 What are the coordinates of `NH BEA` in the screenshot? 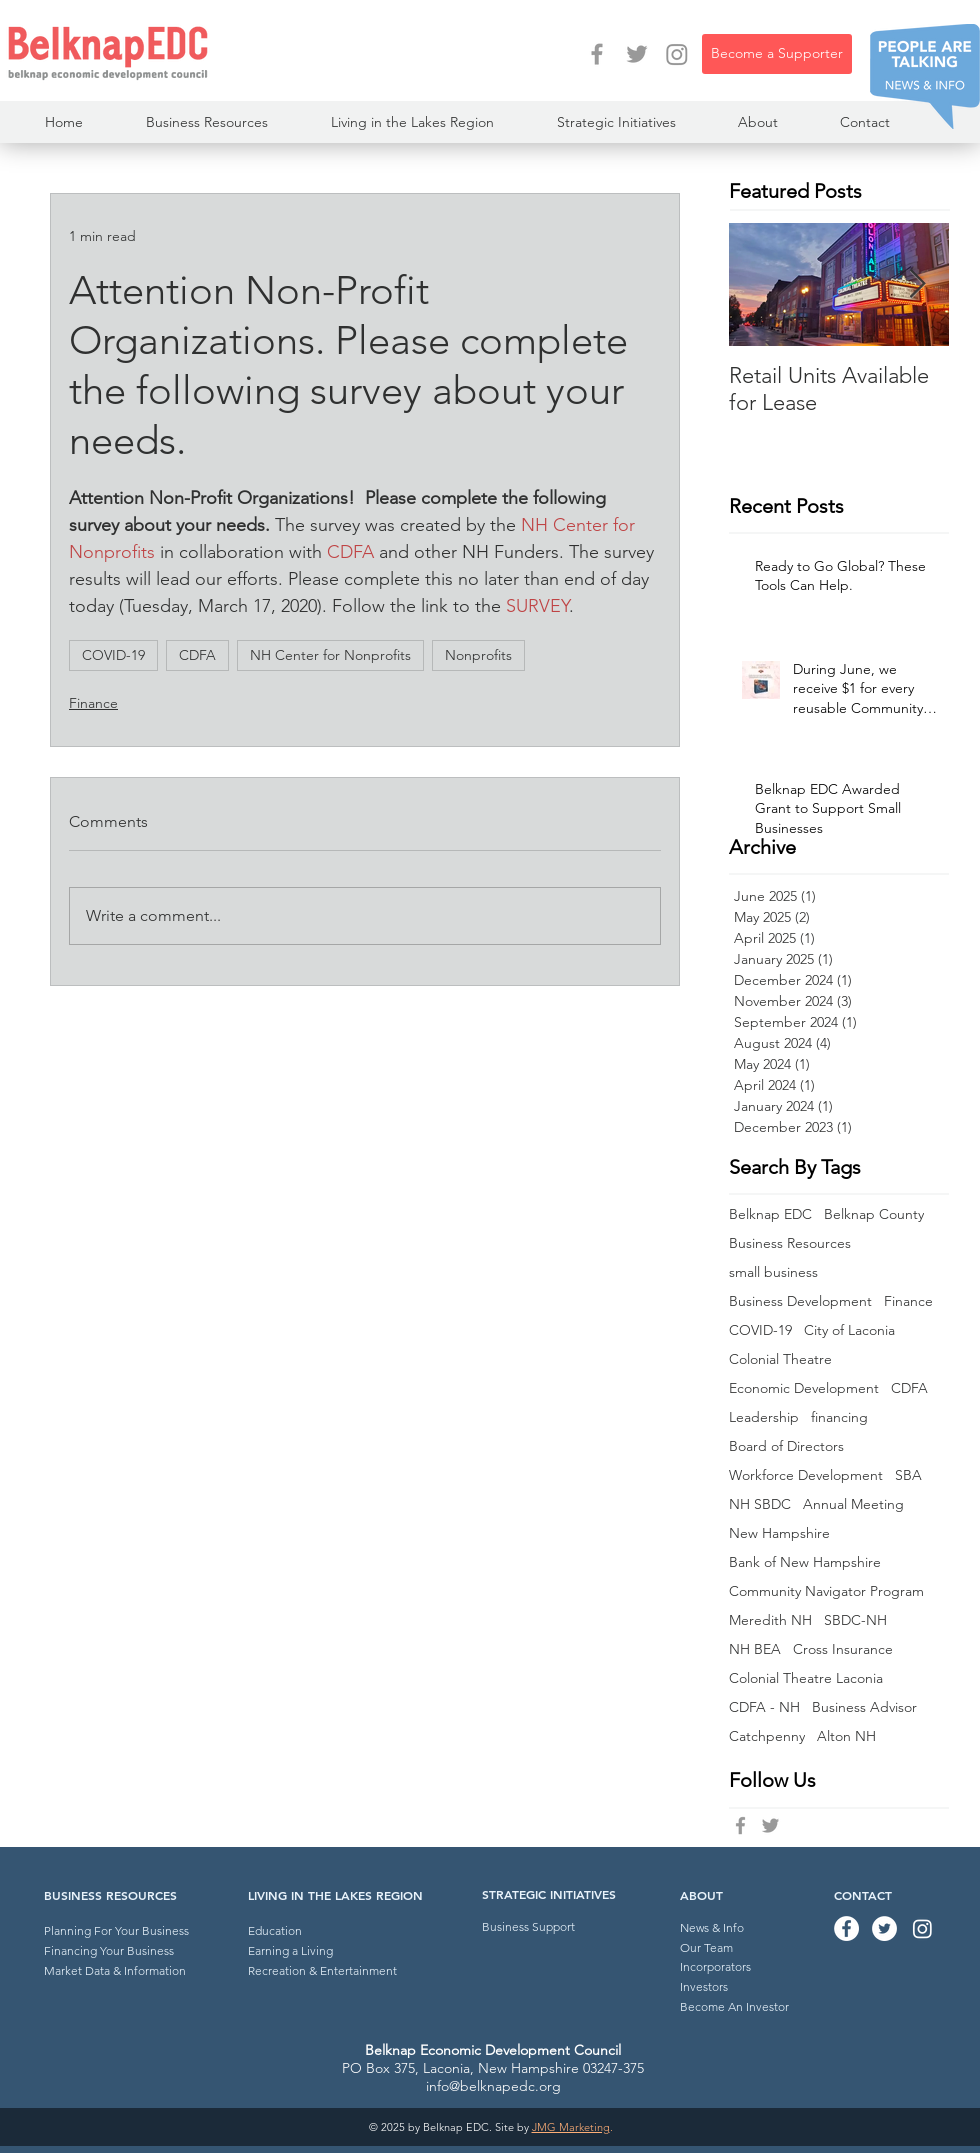 It's located at (755, 1649).